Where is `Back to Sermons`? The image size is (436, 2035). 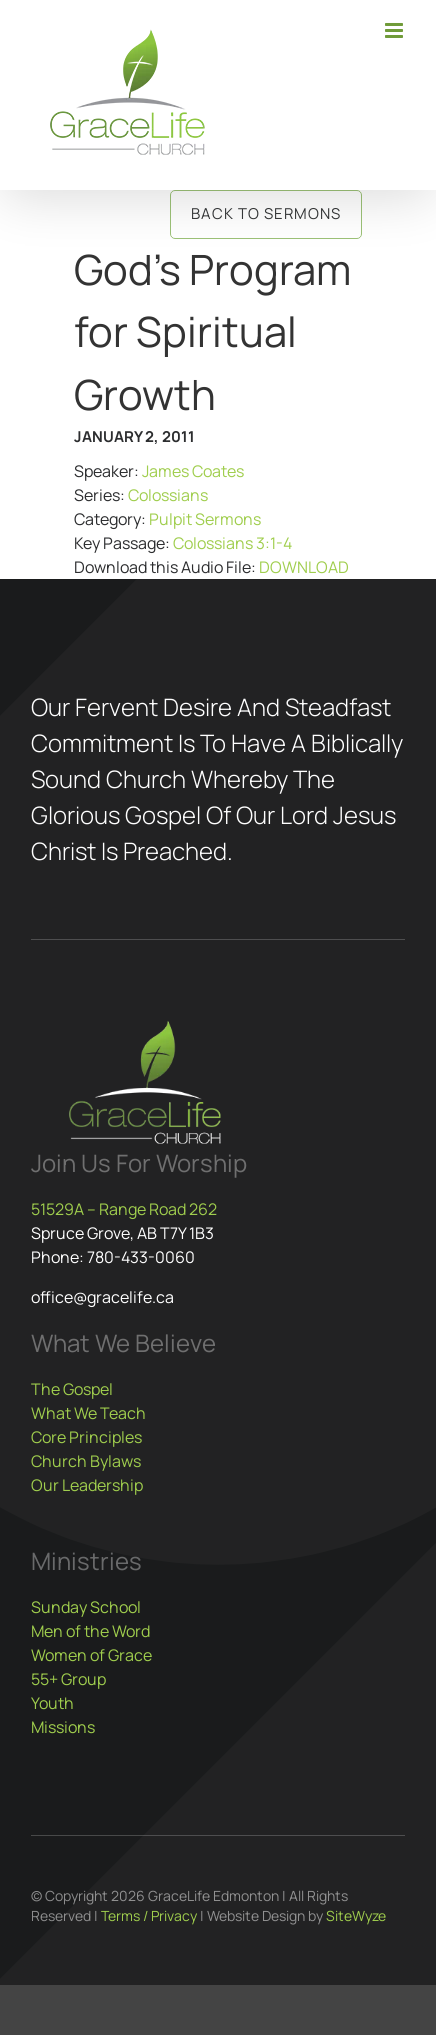 Back to Sermons is located at coordinates (266, 213).